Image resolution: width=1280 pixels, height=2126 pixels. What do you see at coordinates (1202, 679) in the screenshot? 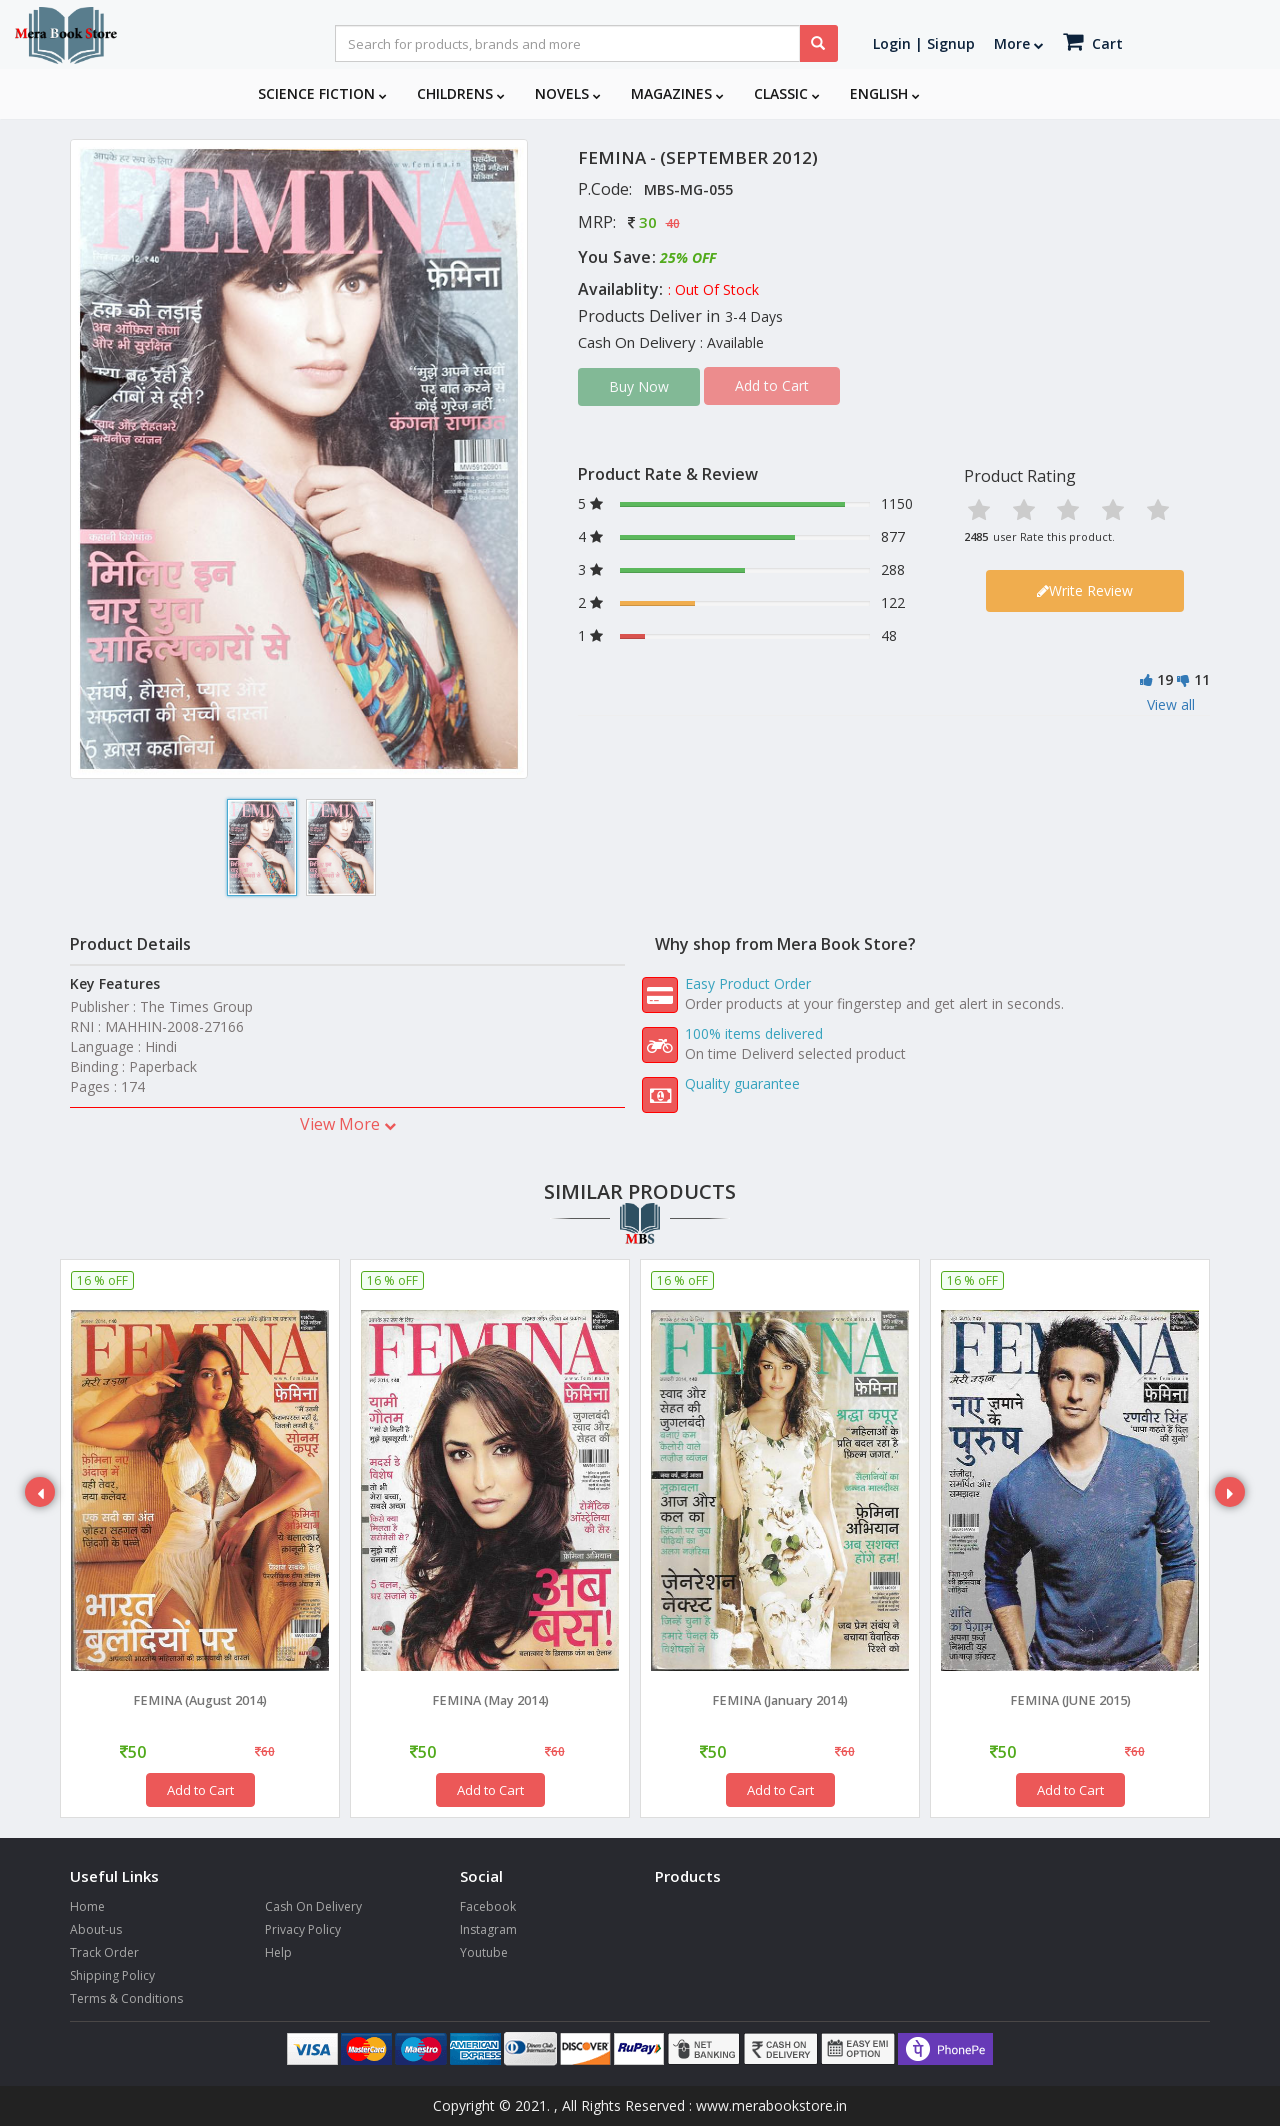
I see `11` at bounding box center [1202, 679].